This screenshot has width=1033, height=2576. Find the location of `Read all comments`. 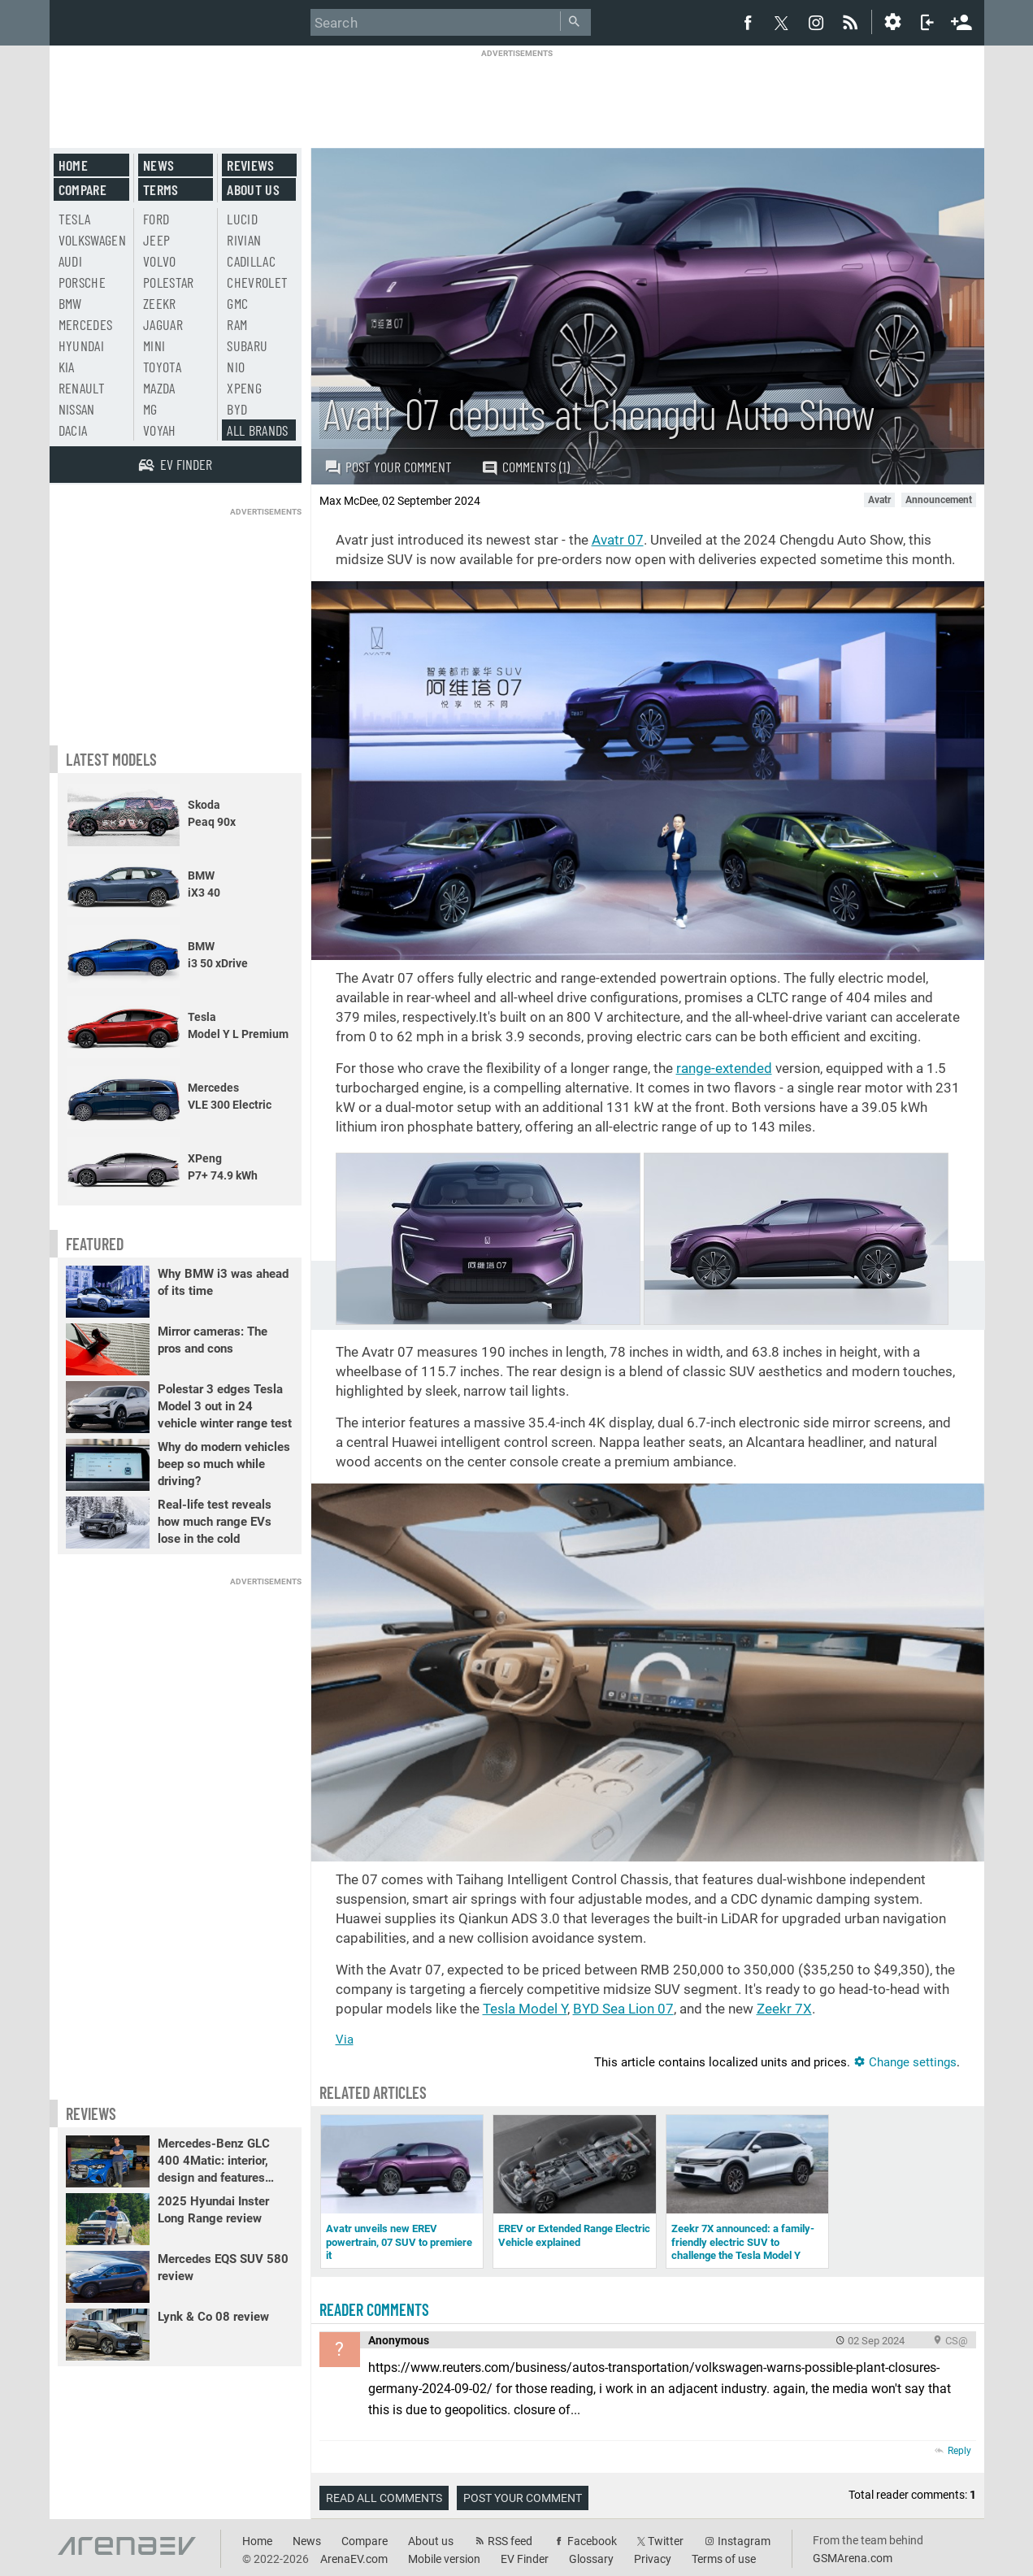

Read all comments is located at coordinates (384, 2497).